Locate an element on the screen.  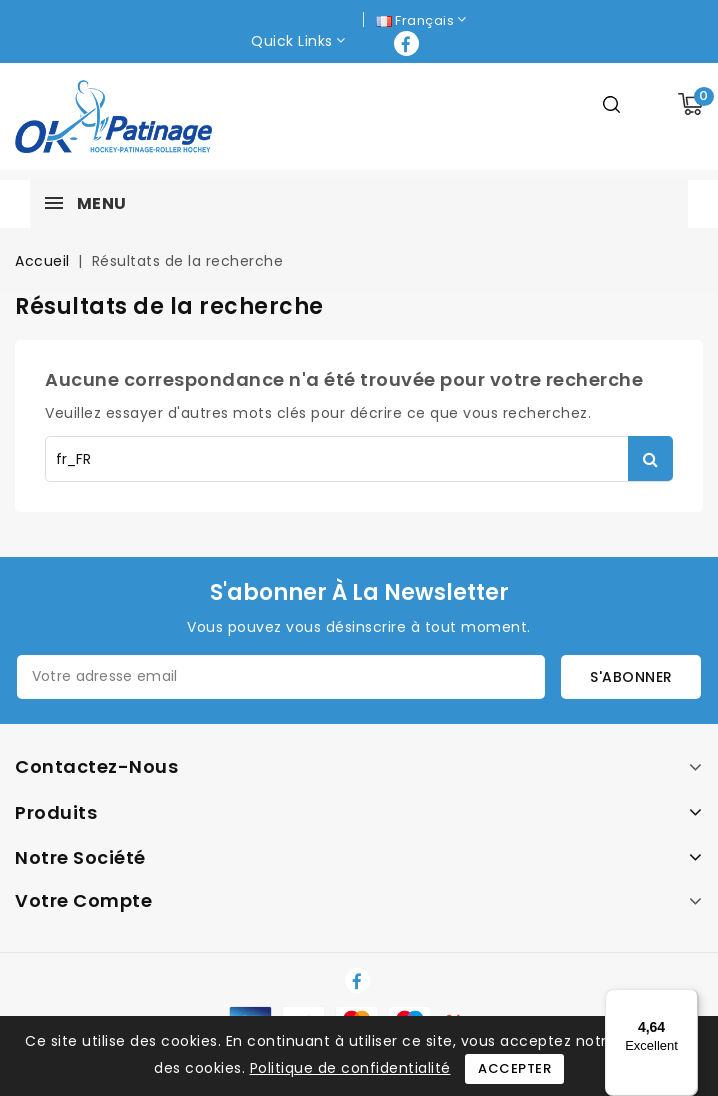
Facebook is located at coordinates (408, 43).